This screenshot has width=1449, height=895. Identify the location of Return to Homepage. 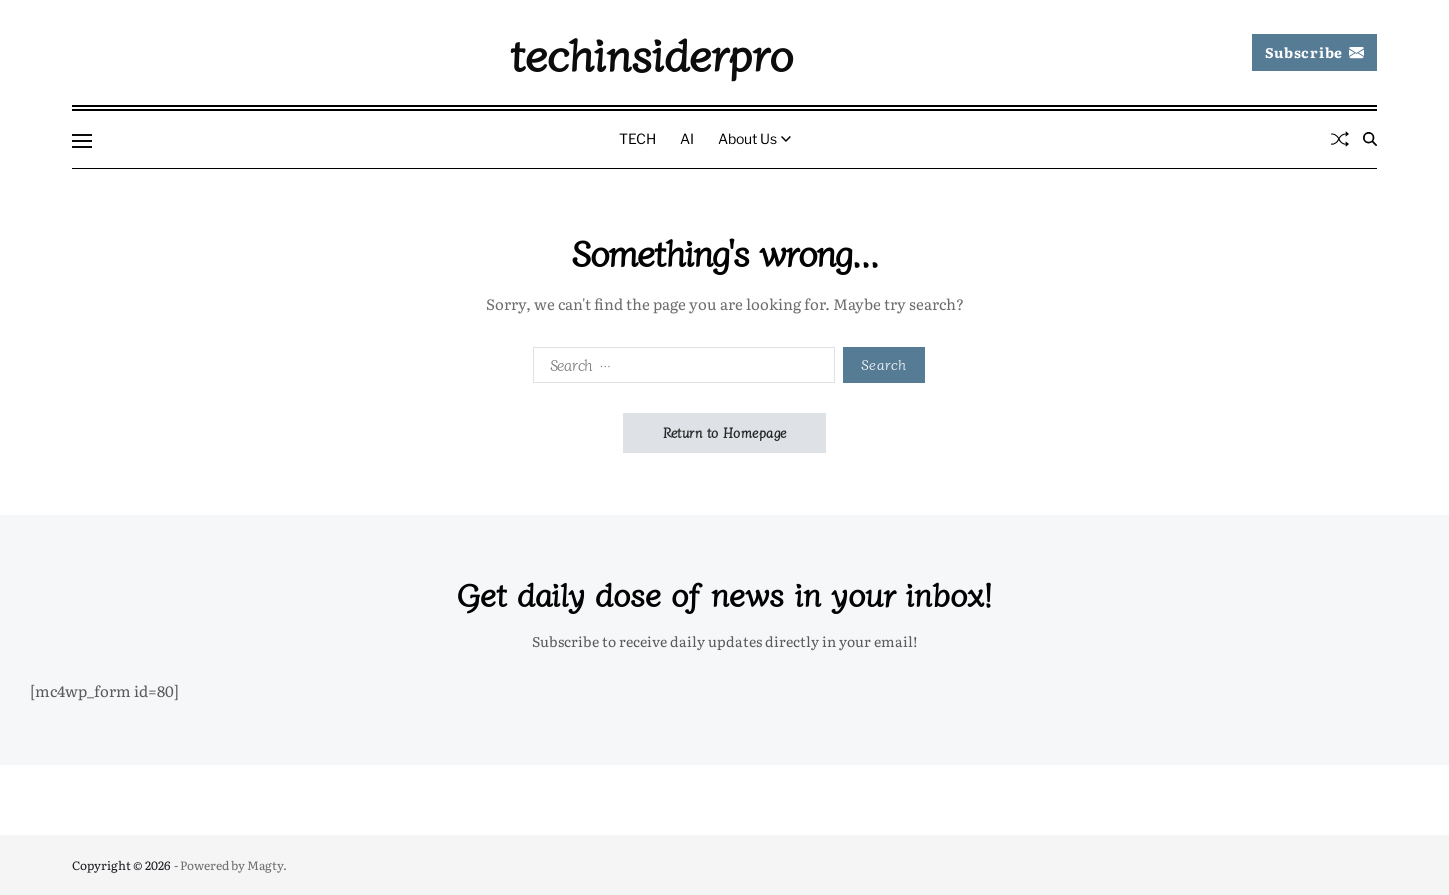
(725, 432).